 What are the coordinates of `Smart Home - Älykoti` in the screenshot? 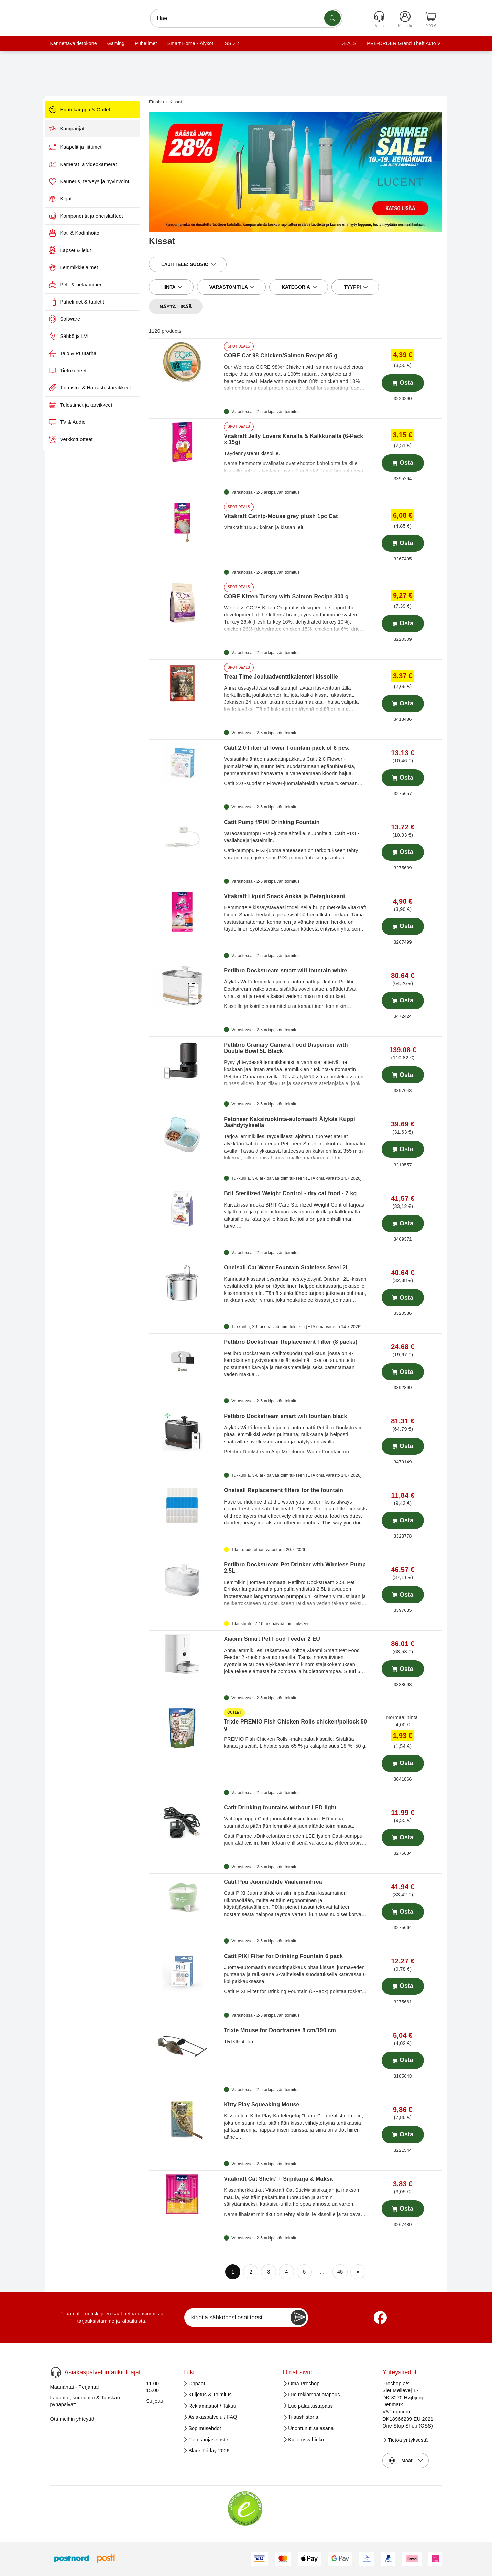 It's located at (191, 43).